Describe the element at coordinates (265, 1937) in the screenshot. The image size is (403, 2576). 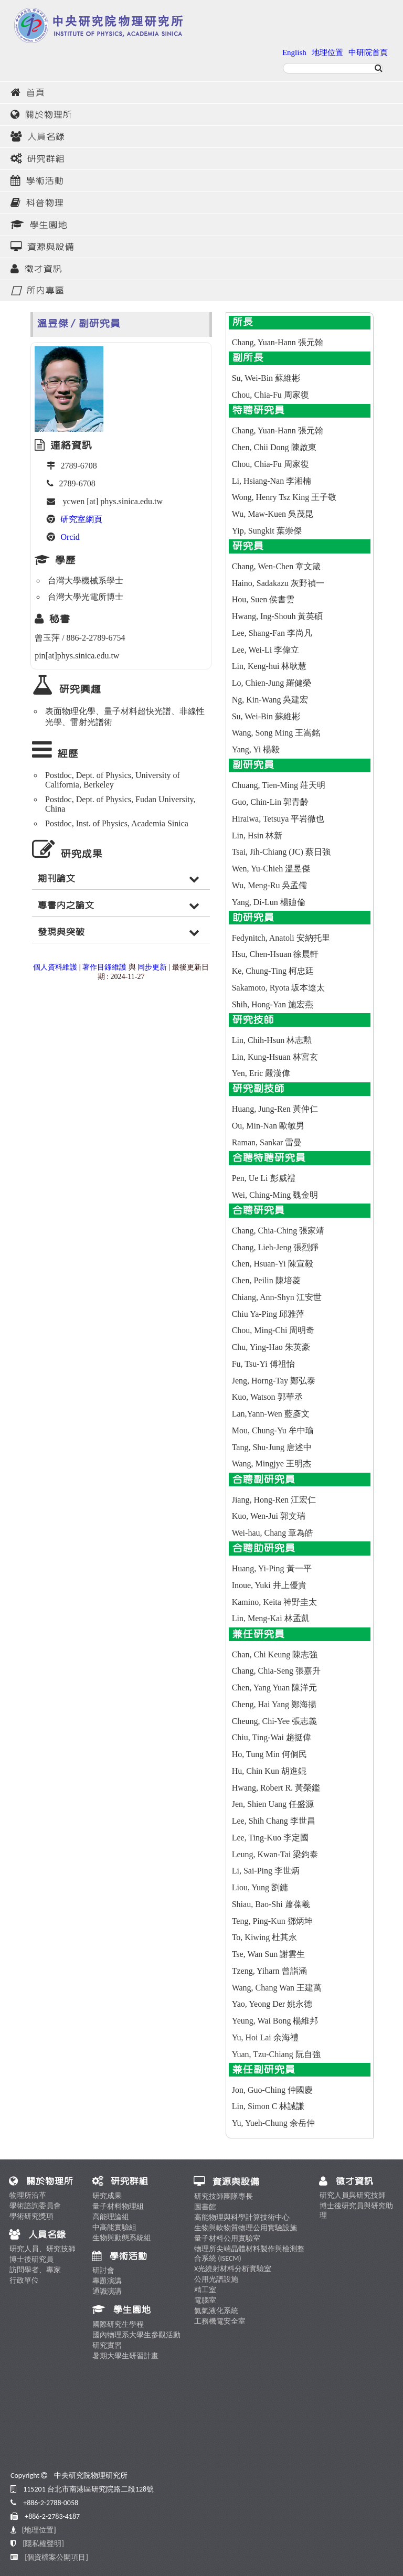
I see `To, Kiwing 杜其永` at that location.